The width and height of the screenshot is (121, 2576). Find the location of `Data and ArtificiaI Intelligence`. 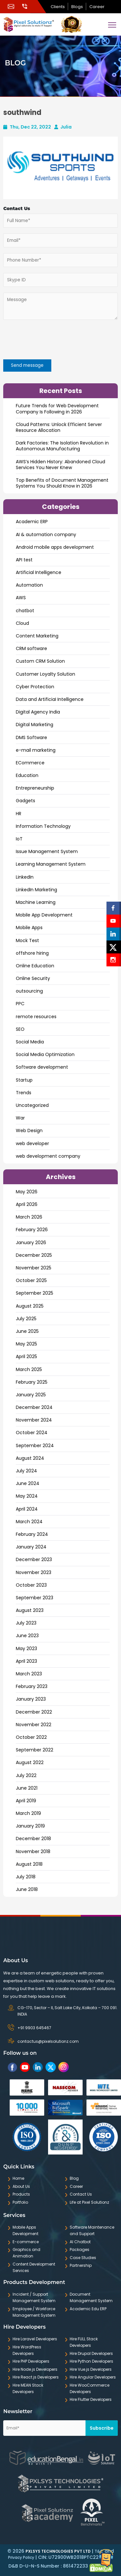

Data and ArtificiaI Intelligence is located at coordinates (50, 699).